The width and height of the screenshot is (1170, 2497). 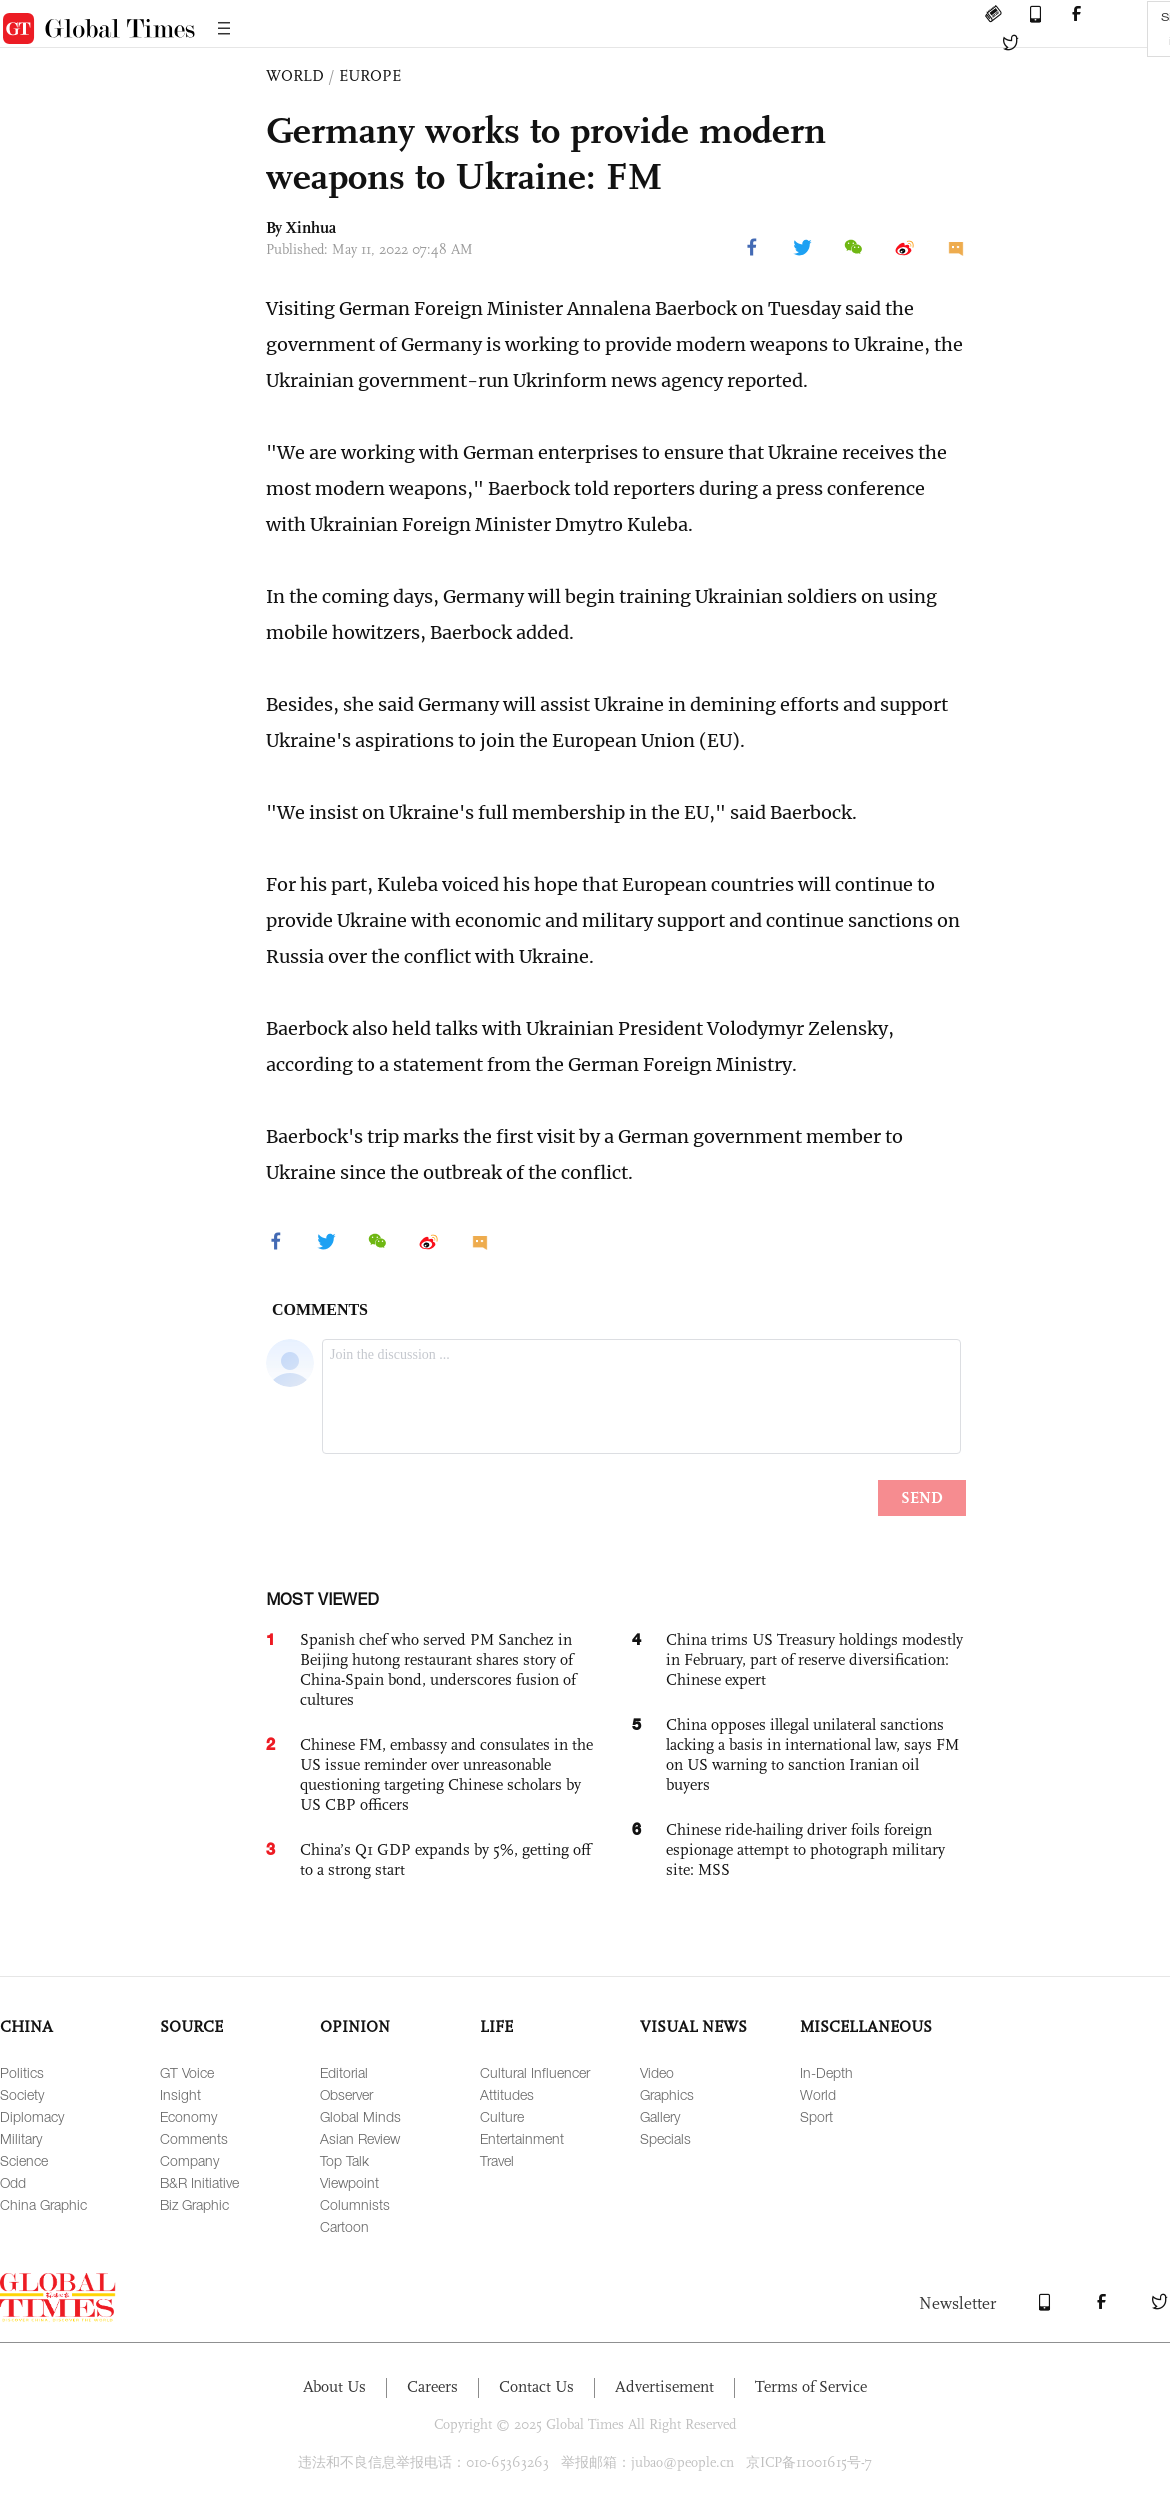 What do you see at coordinates (657, 2072) in the screenshot?
I see `Video` at bounding box center [657, 2072].